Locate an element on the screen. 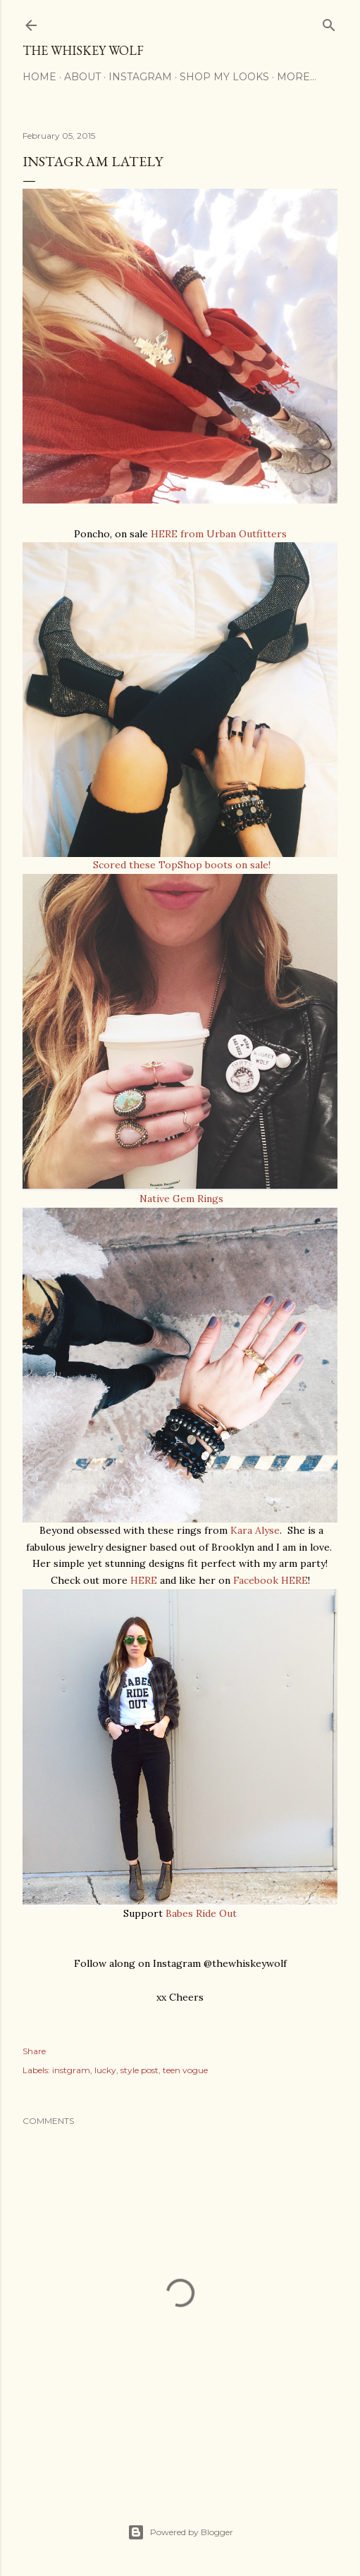 The height and width of the screenshot is (2576, 360). lucky is located at coordinates (105, 2070).